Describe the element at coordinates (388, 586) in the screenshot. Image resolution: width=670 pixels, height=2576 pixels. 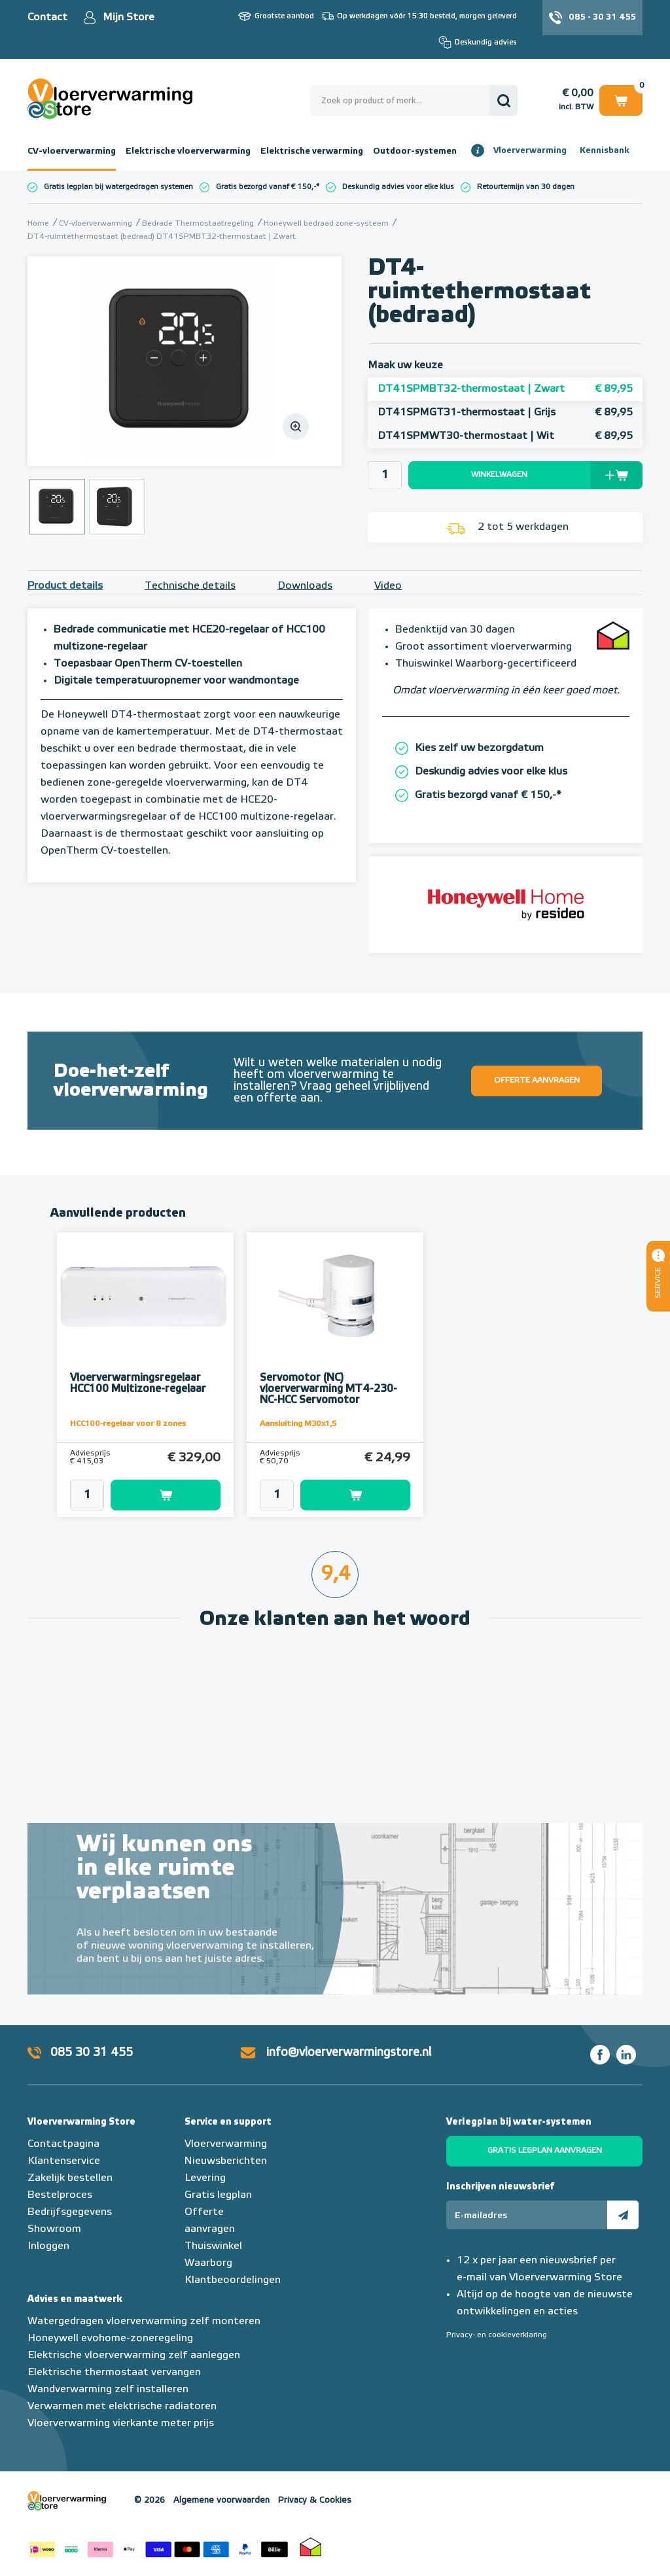
I see `Video` at that location.